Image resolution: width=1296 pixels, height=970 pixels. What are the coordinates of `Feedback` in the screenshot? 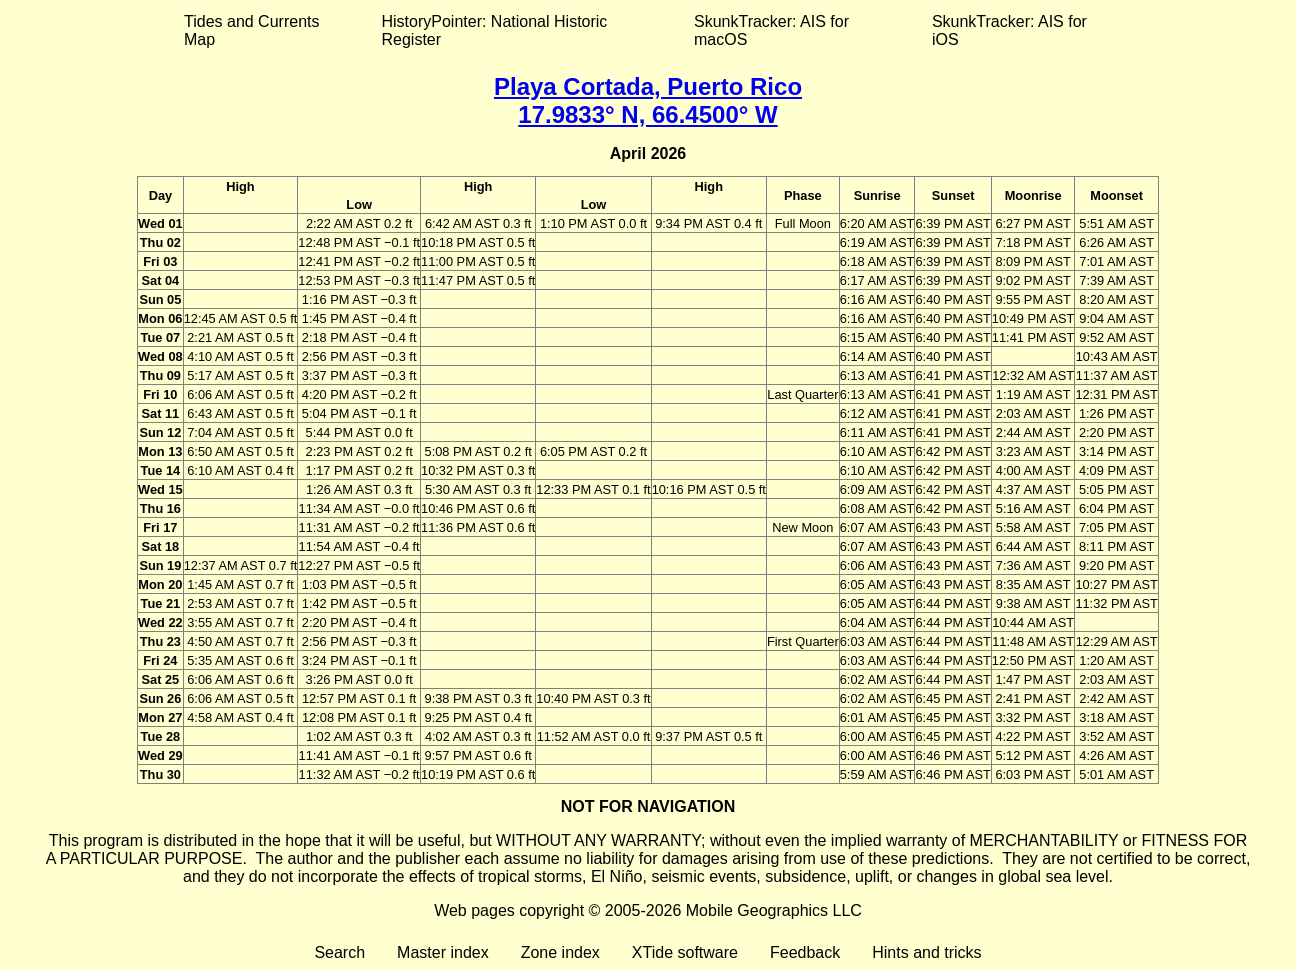 It's located at (805, 952).